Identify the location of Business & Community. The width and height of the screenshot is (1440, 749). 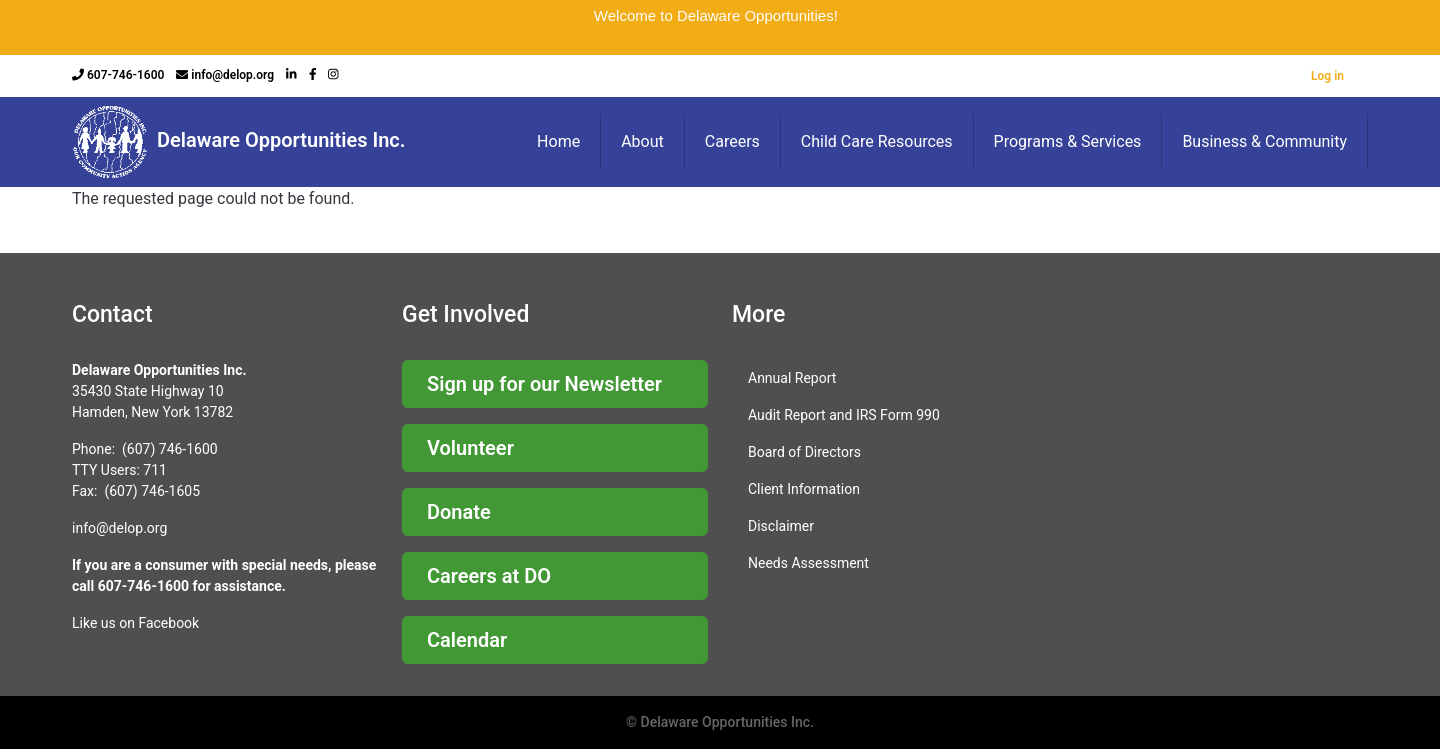
(1264, 141).